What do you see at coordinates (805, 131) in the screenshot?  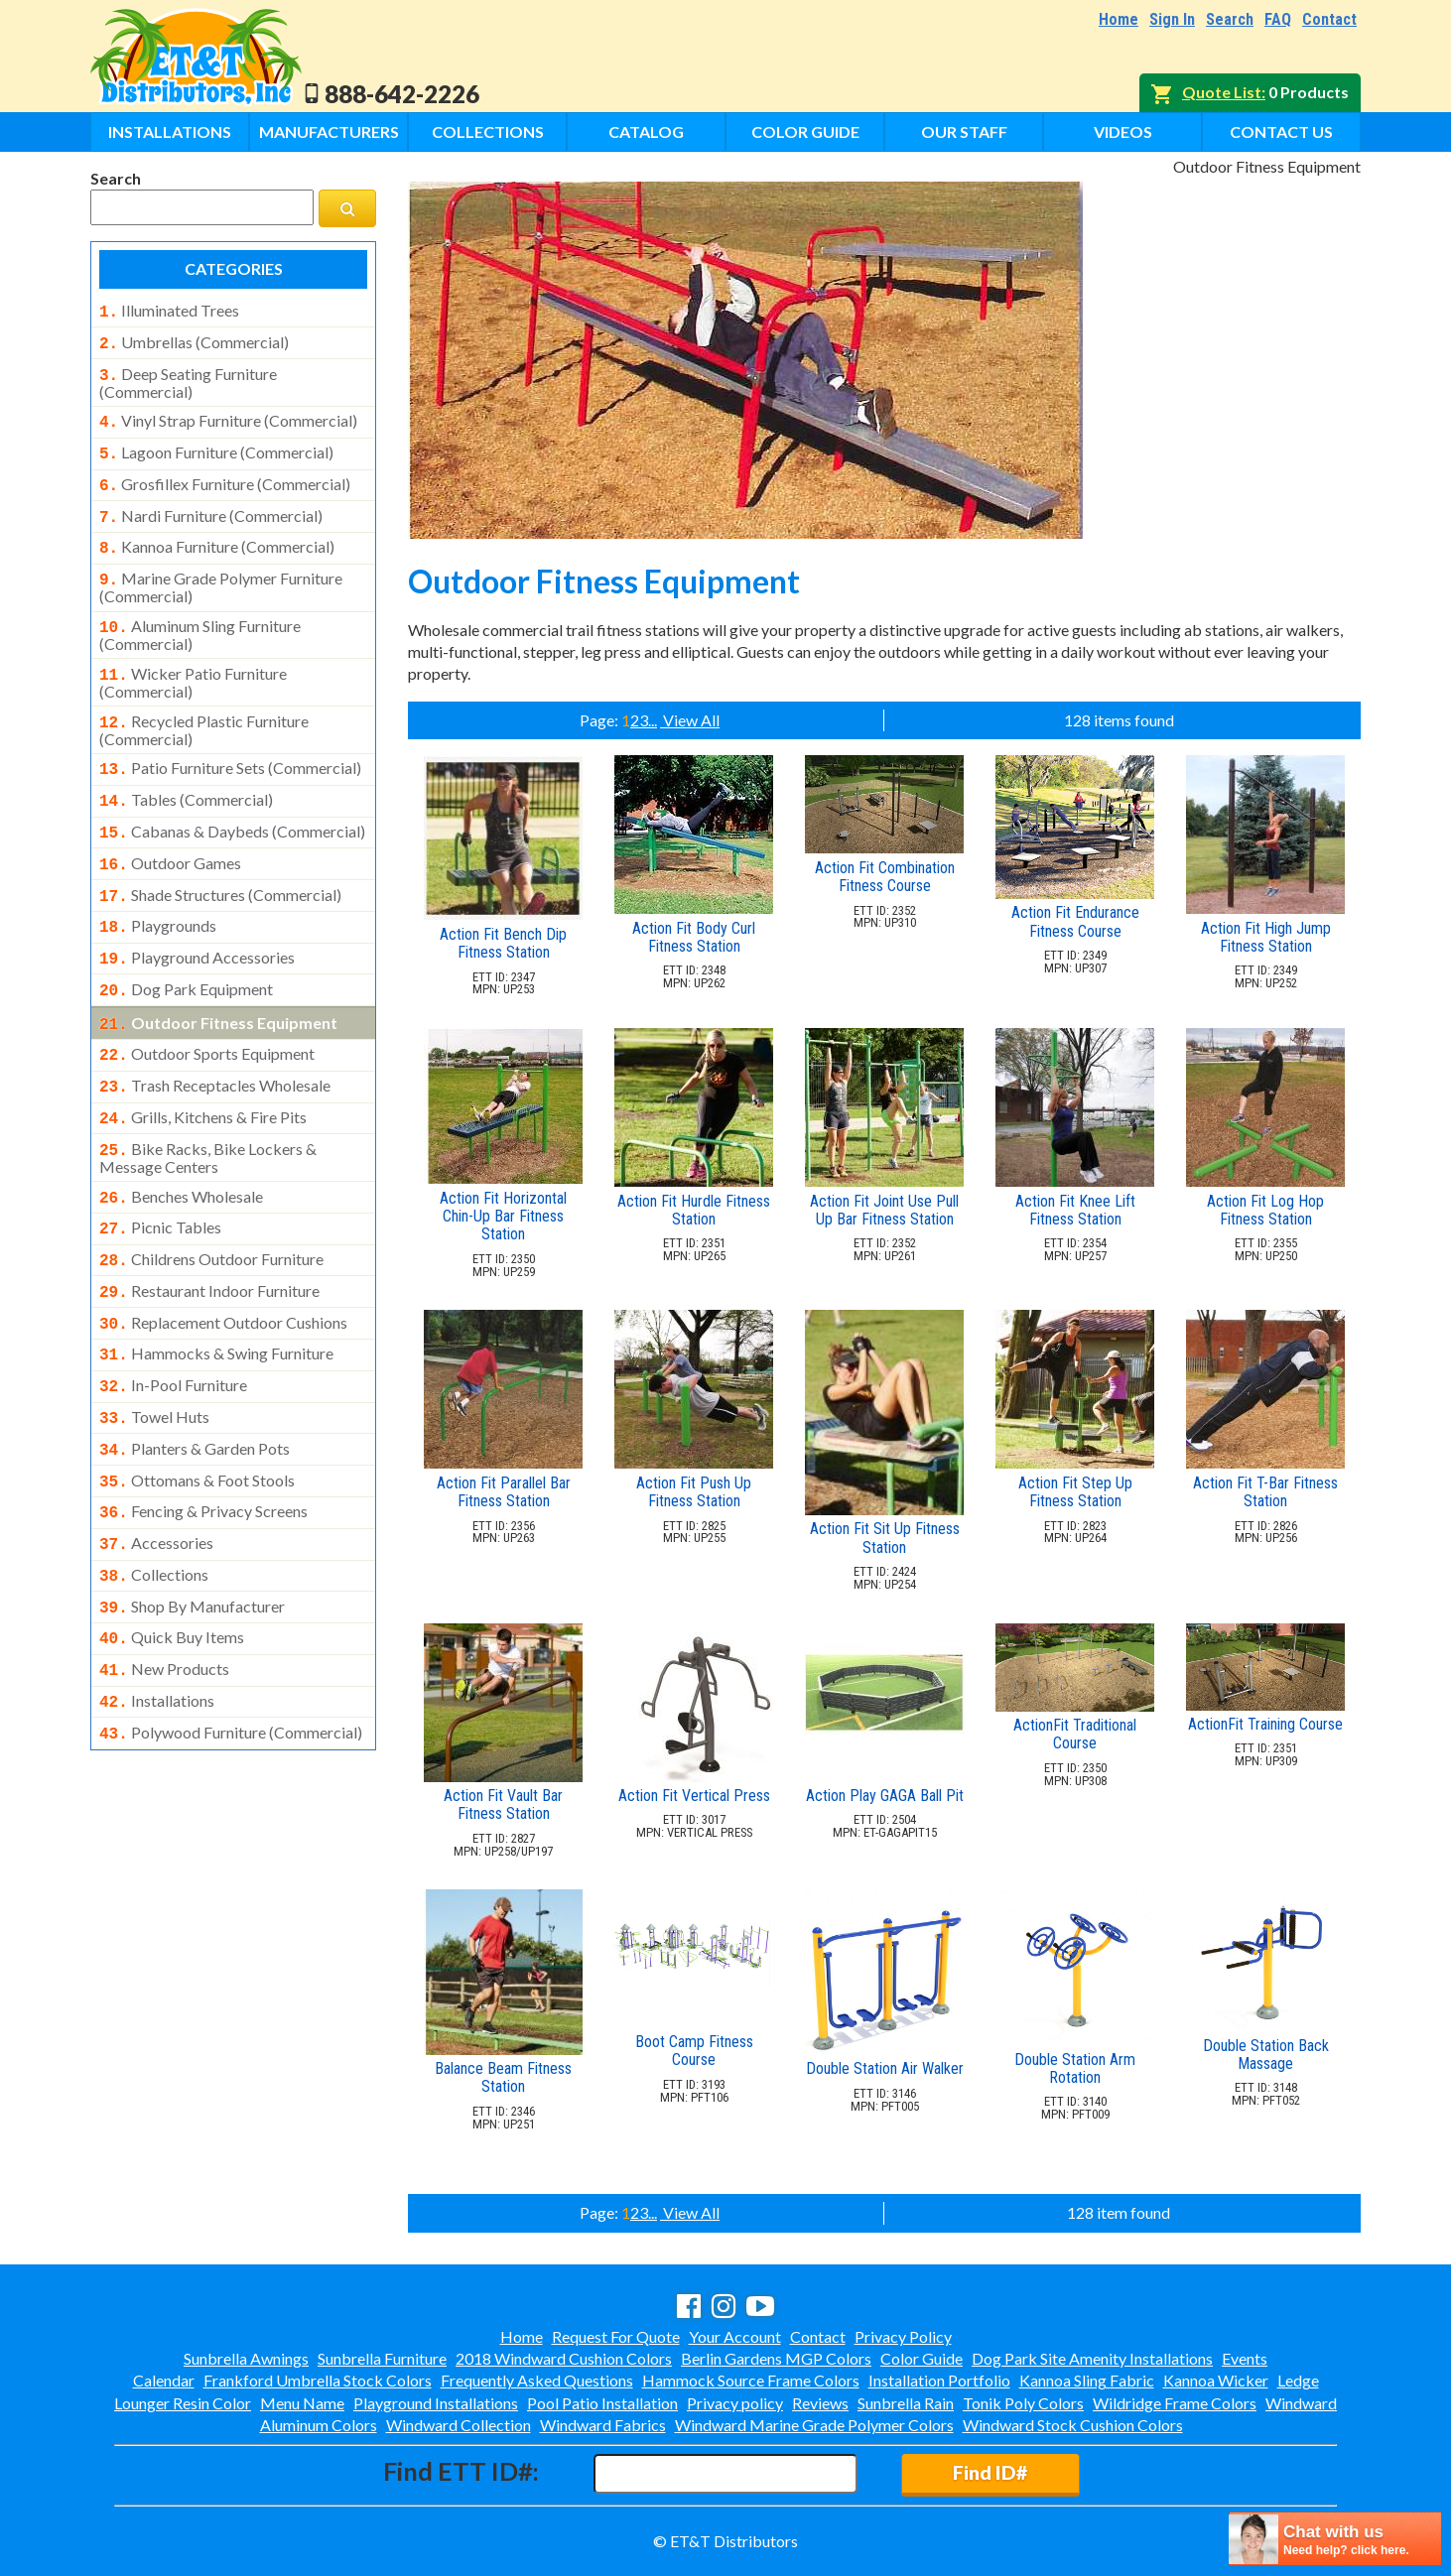 I see `Color Guide` at bounding box center [805, 131].